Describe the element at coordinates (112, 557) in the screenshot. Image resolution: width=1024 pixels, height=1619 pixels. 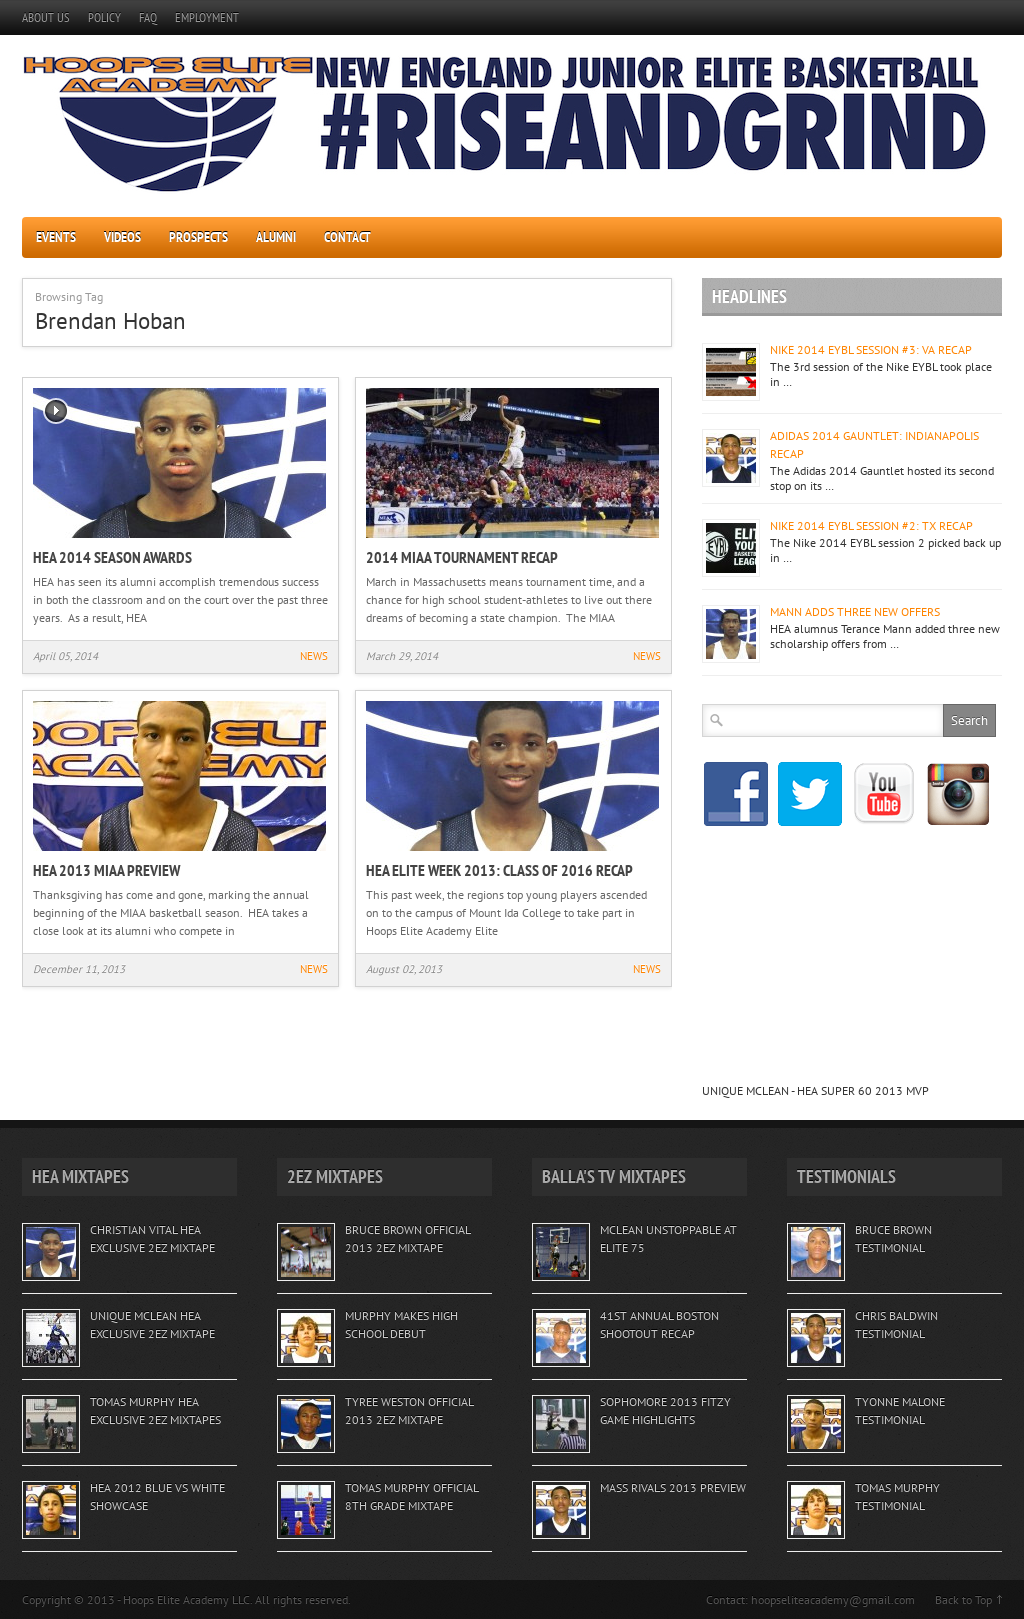
I see `HEA 2014 SEASON AWARDS` at that location.